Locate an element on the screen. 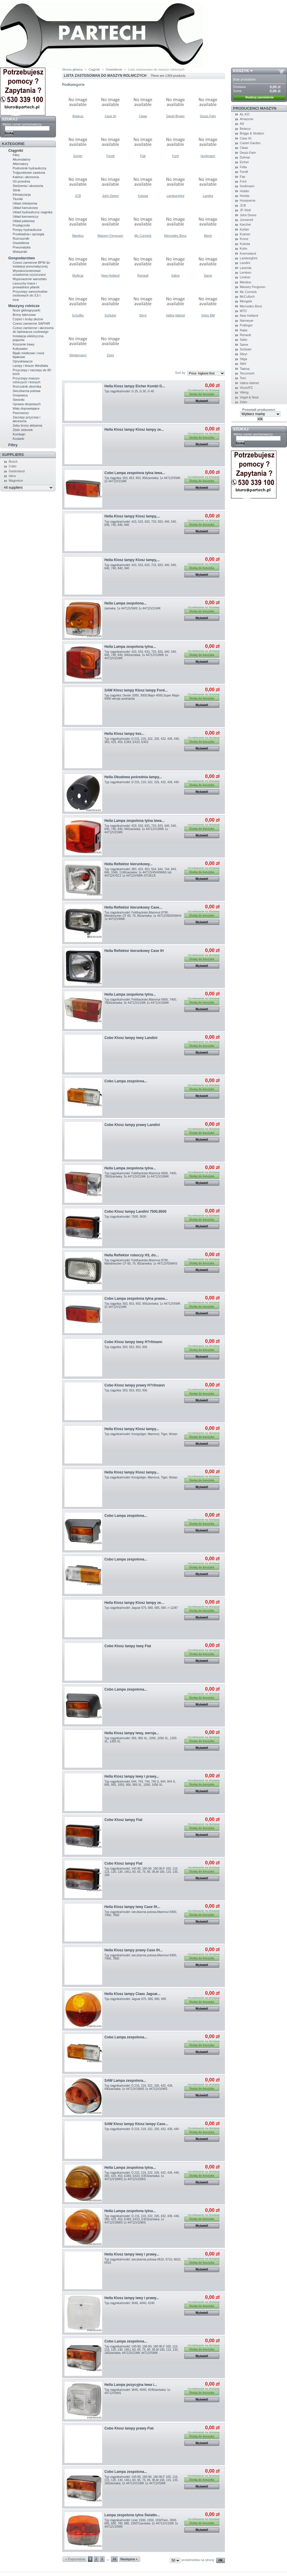 The image size is (287, 2576). Oswietlenie is located at coordinates (21, 243).